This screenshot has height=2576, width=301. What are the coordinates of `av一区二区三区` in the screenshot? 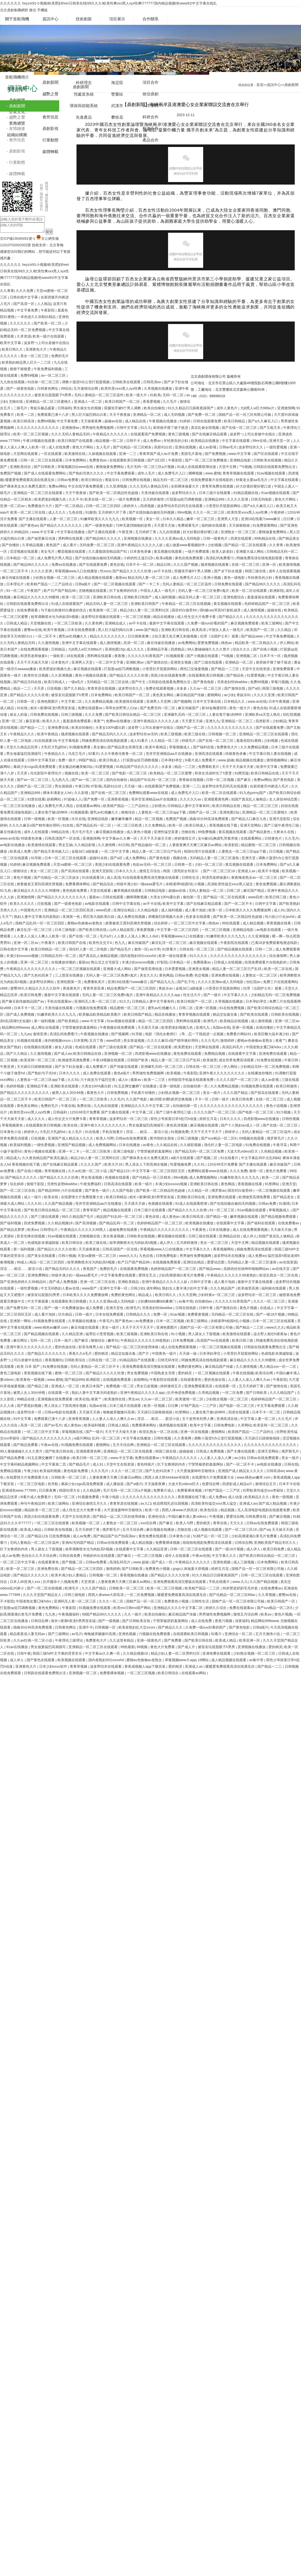 It's located at (54, 375).